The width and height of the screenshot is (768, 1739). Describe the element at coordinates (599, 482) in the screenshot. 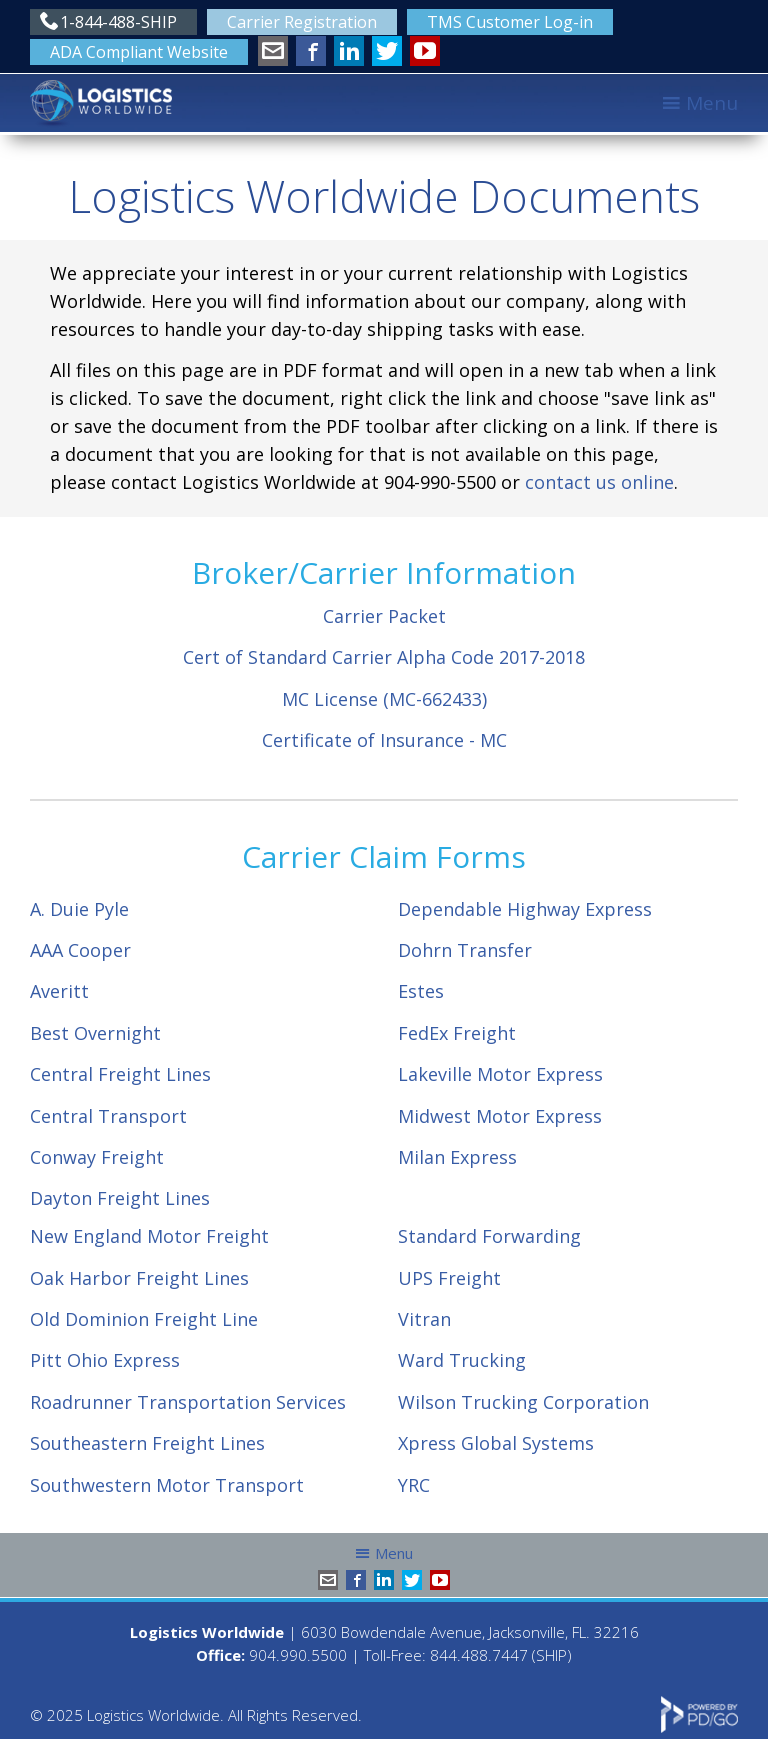

I see `contact us online` at that location.